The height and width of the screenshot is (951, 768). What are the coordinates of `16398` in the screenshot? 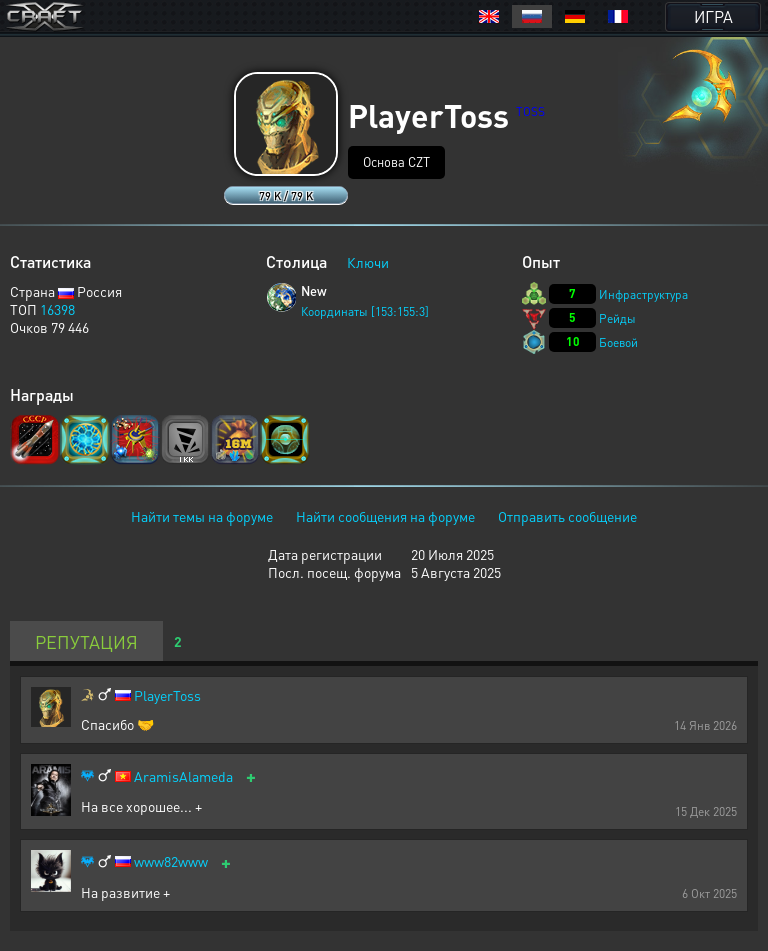 It's located at (57, 309).